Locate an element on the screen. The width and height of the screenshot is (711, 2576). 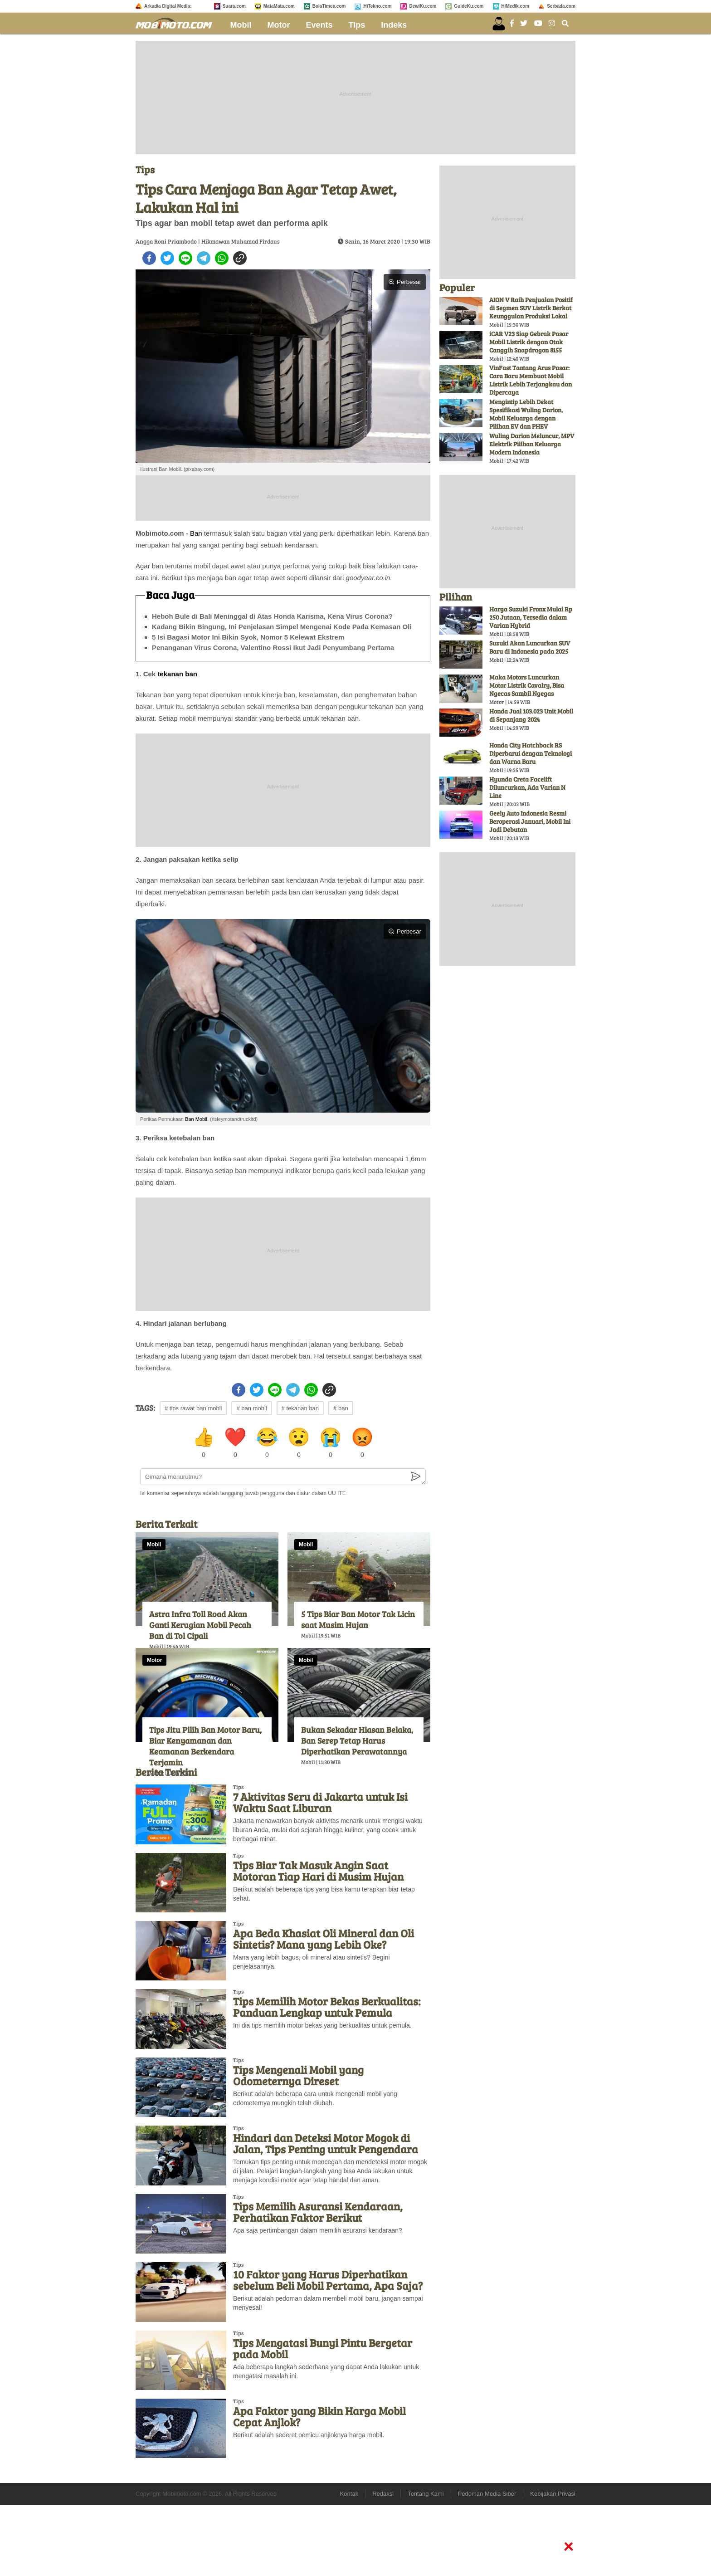
5 Tips Biar Ban Motor Tak Licin saat Musim Hujan is located at coordinates (358, 1619).